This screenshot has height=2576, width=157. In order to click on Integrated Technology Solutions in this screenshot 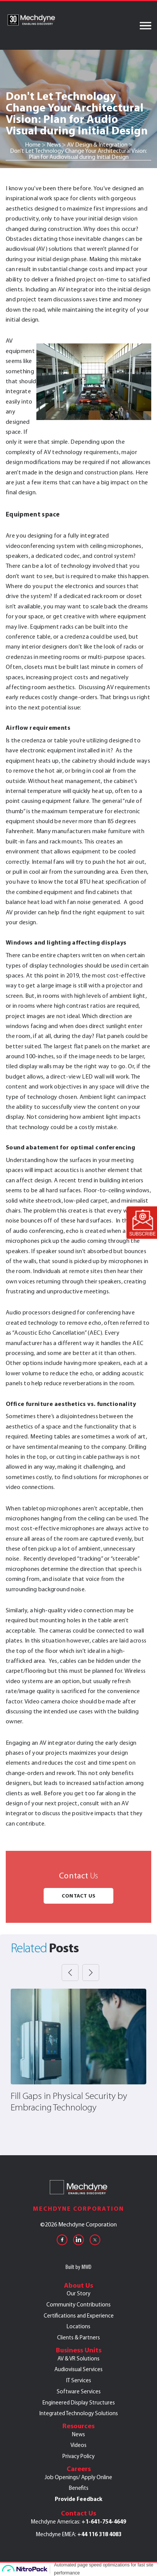, I will do `click(78, 2413)`.